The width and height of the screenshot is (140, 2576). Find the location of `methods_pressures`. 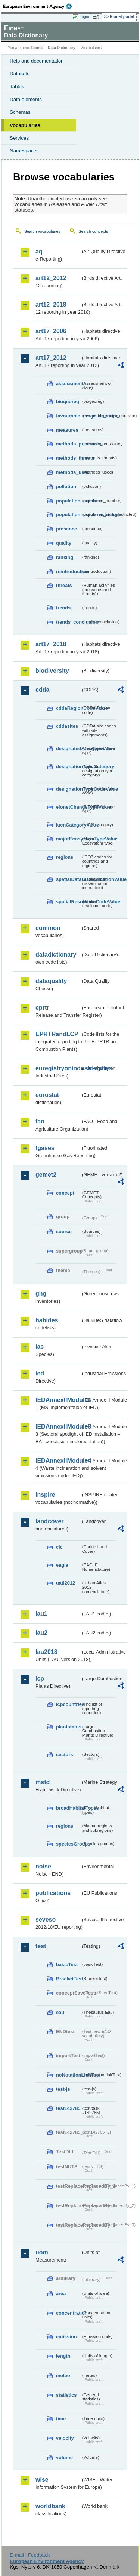

methods_pressures is located at coordinates (68, 444).